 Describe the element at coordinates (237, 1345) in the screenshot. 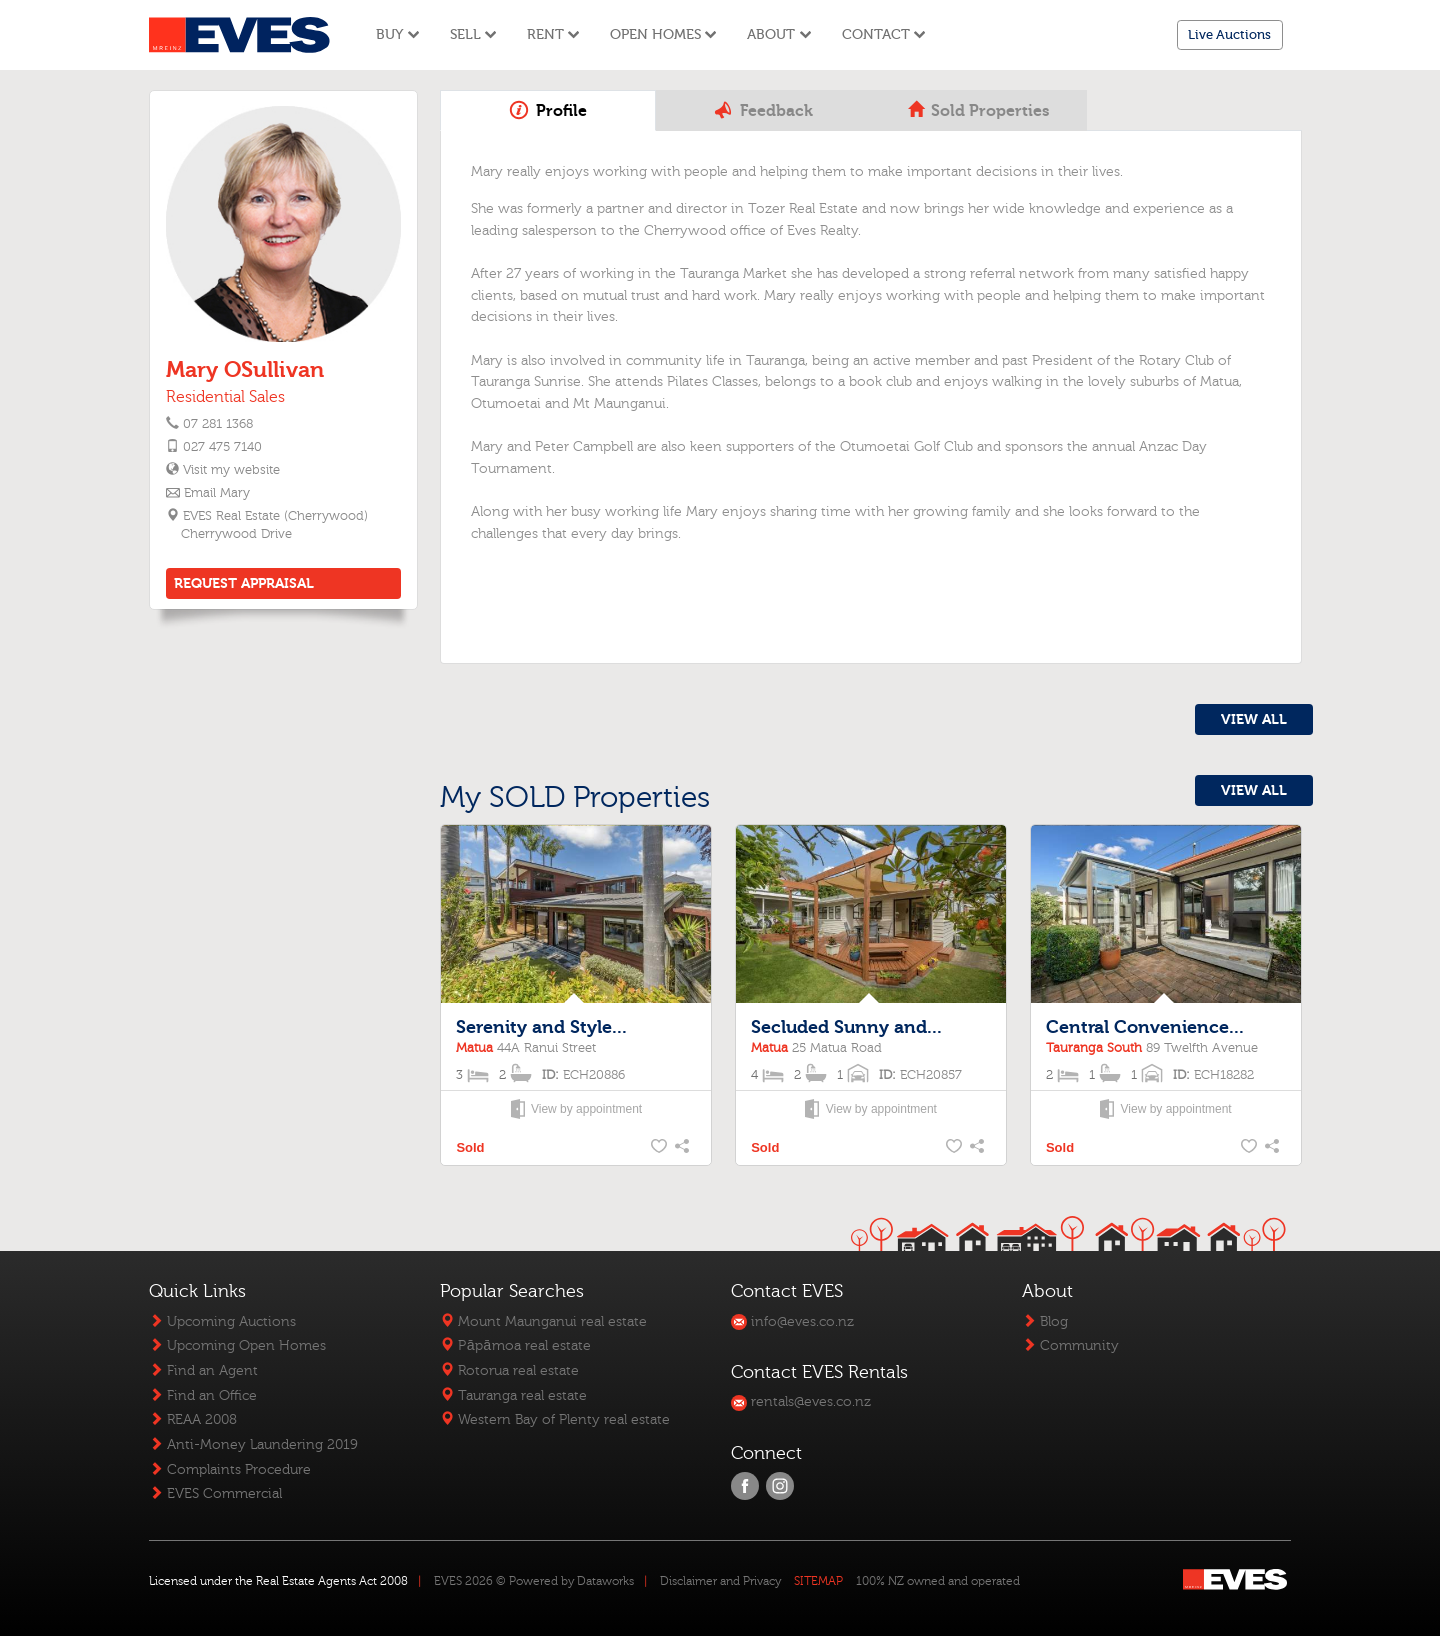

I see `Upcoming Open Homes` at that location.